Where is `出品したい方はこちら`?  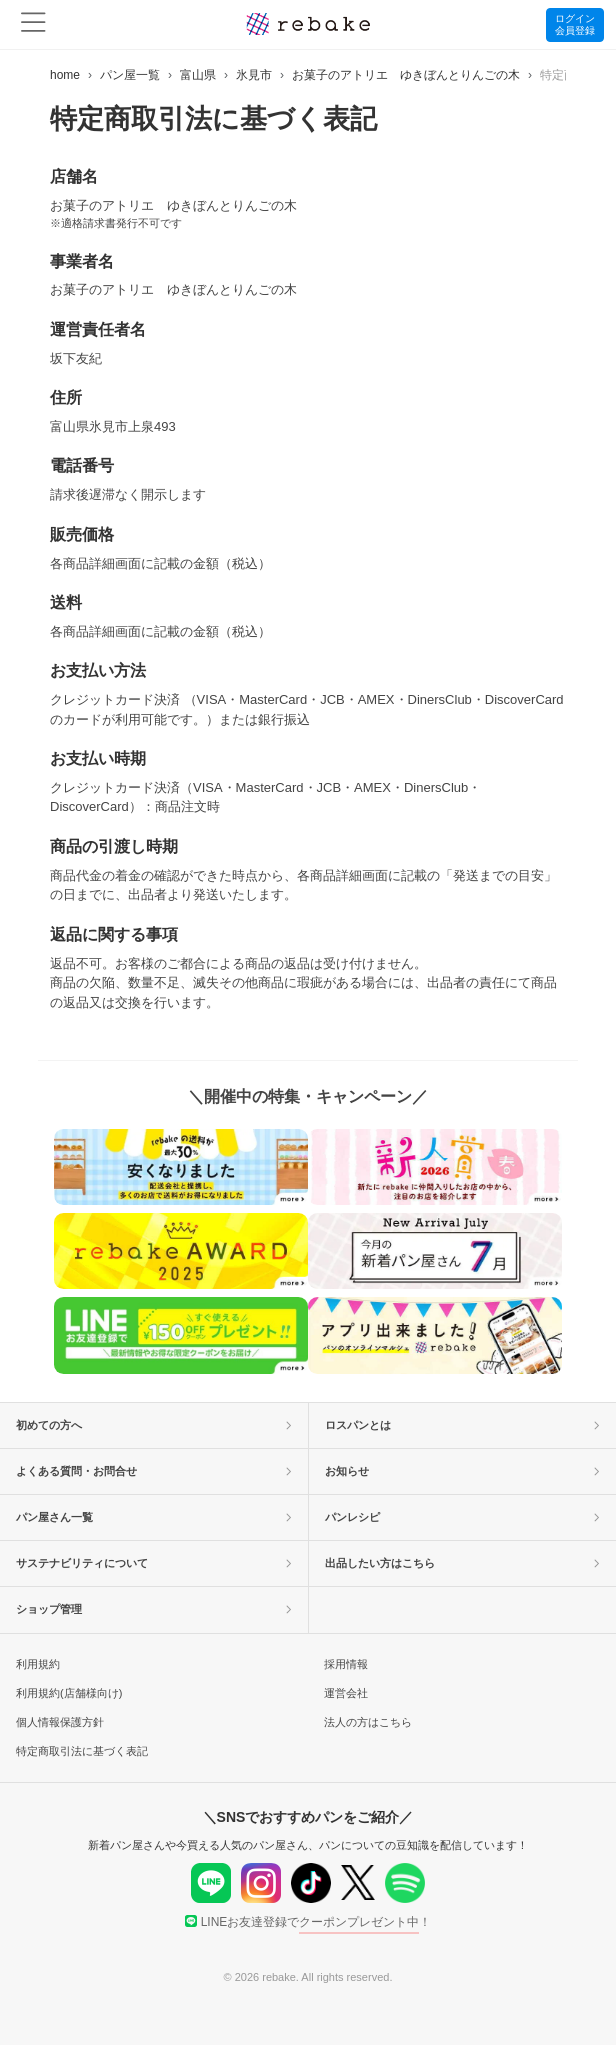 出品したい方はこちら is located at coordinates (462, 1563).